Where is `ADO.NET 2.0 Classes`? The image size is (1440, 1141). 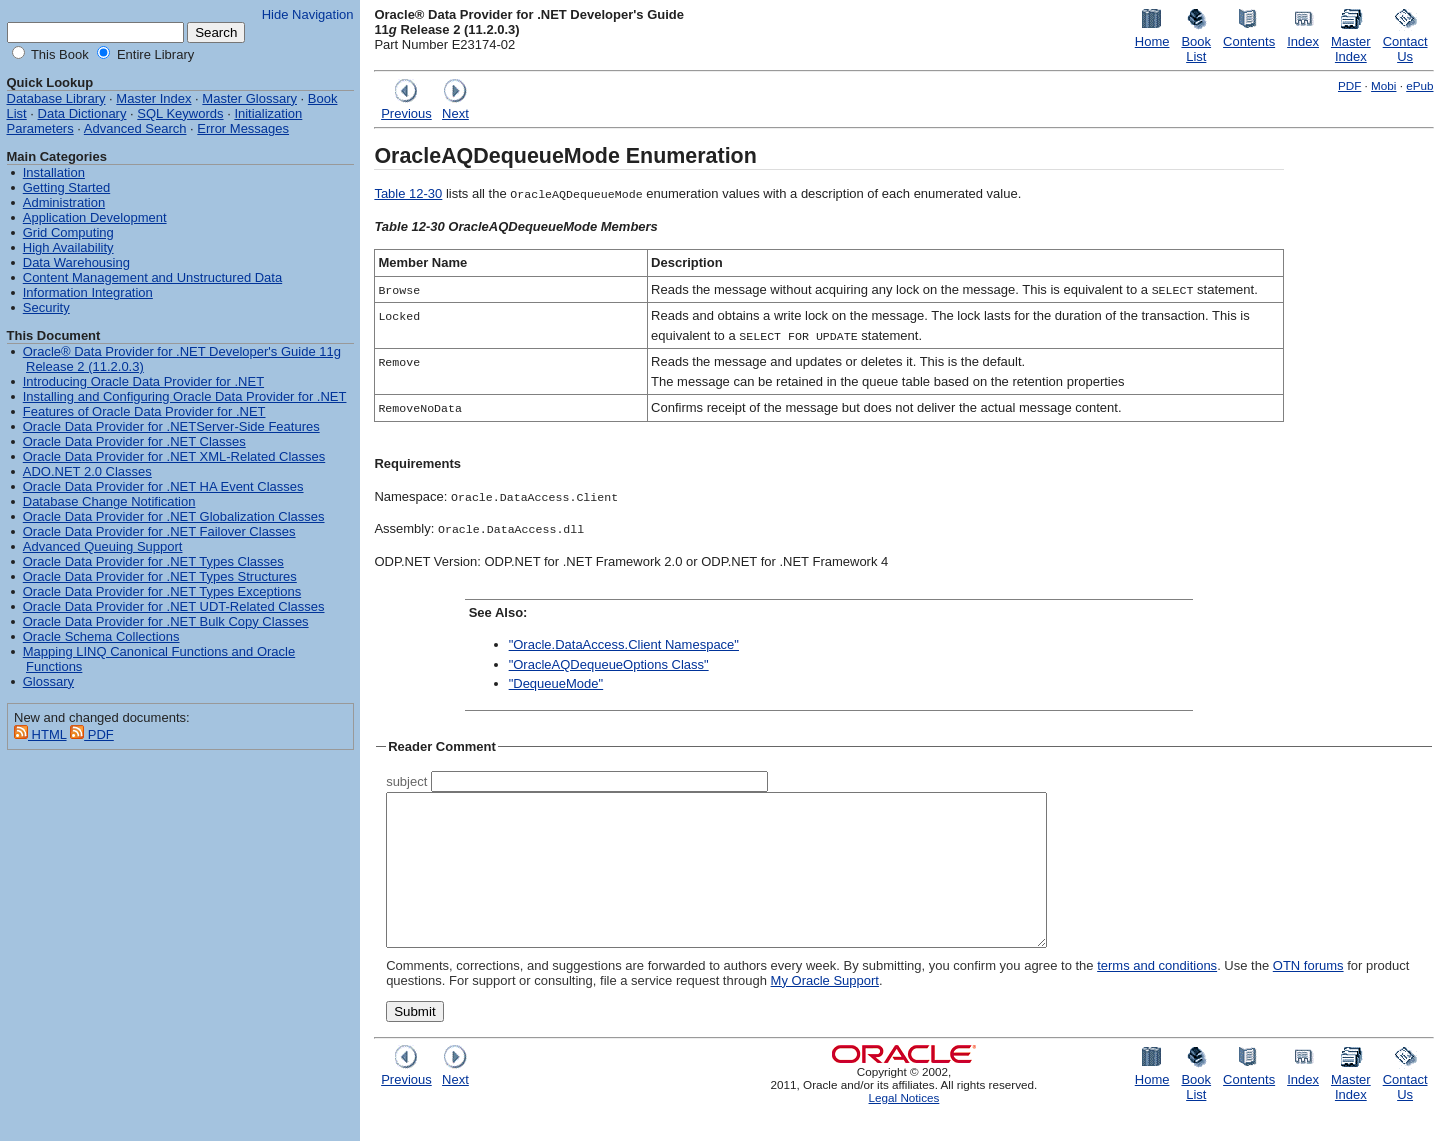
ADO.NET 2.0 Classes is located at coordinates (87, 471).